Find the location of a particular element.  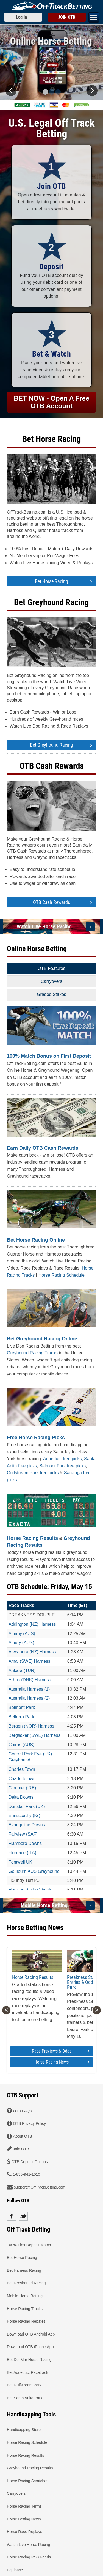

Alexandra (NZ) Harness is located at coordinates (32, 1652).